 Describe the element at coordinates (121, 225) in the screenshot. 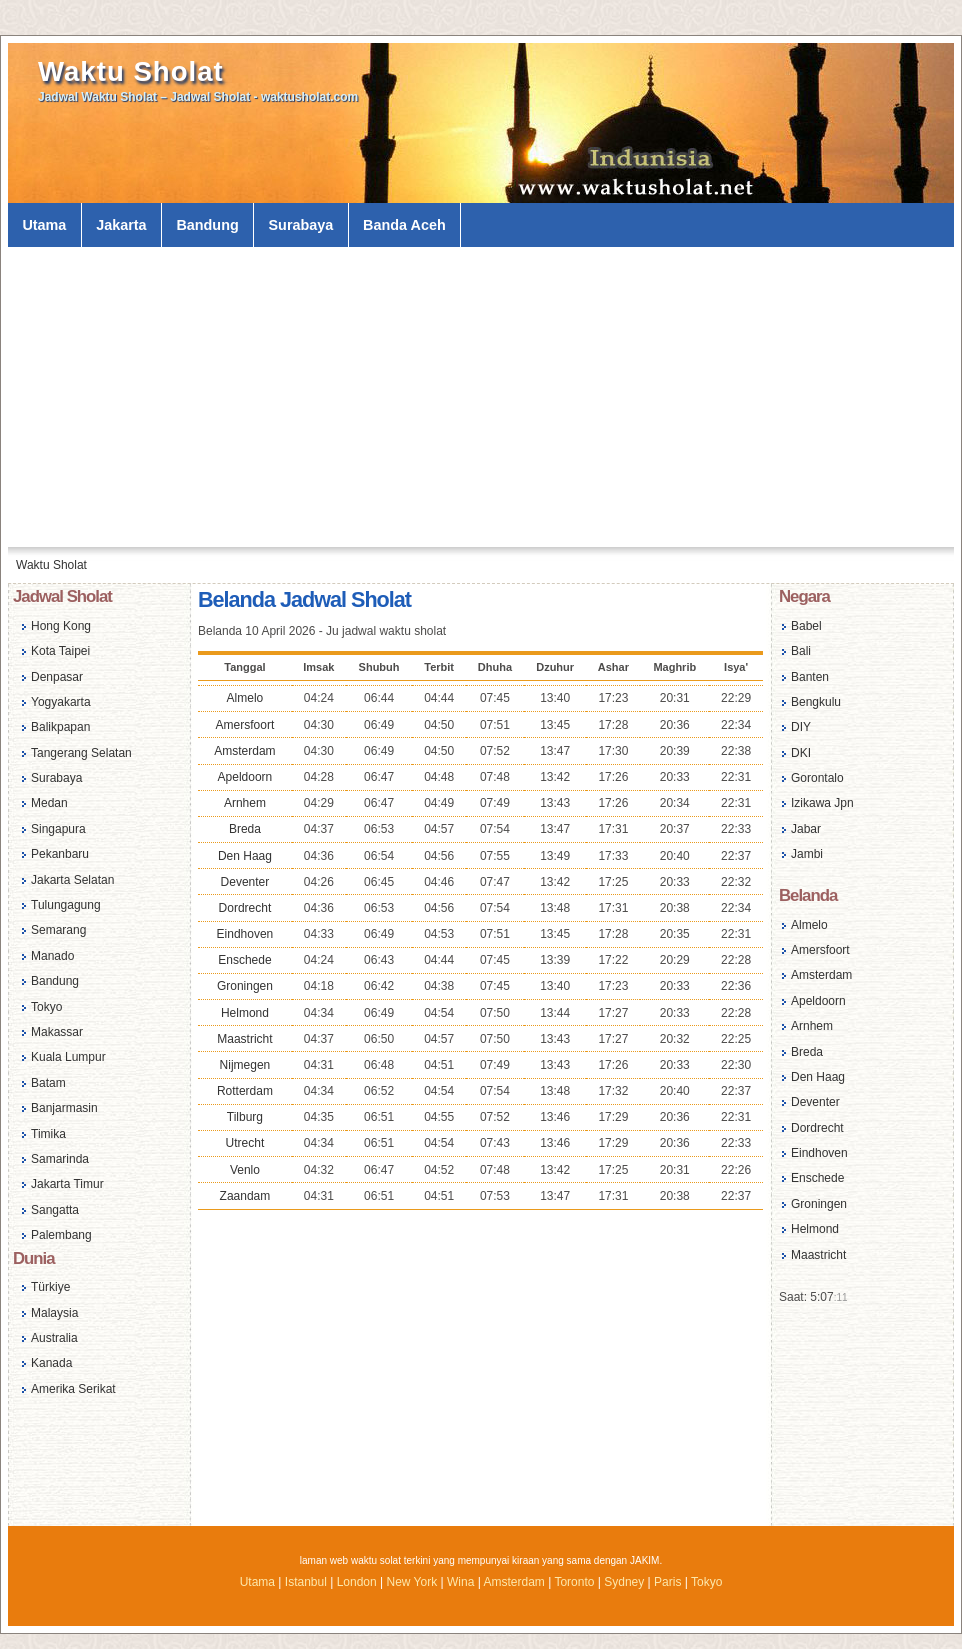

I see `Jakarta` at that location.